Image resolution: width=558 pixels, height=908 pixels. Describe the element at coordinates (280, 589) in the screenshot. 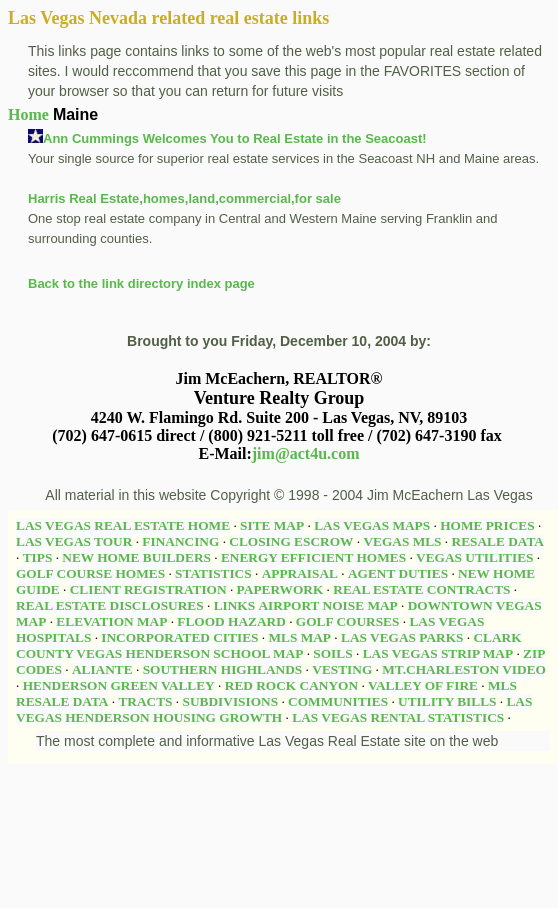

I see `PAPERWORK` at that location.